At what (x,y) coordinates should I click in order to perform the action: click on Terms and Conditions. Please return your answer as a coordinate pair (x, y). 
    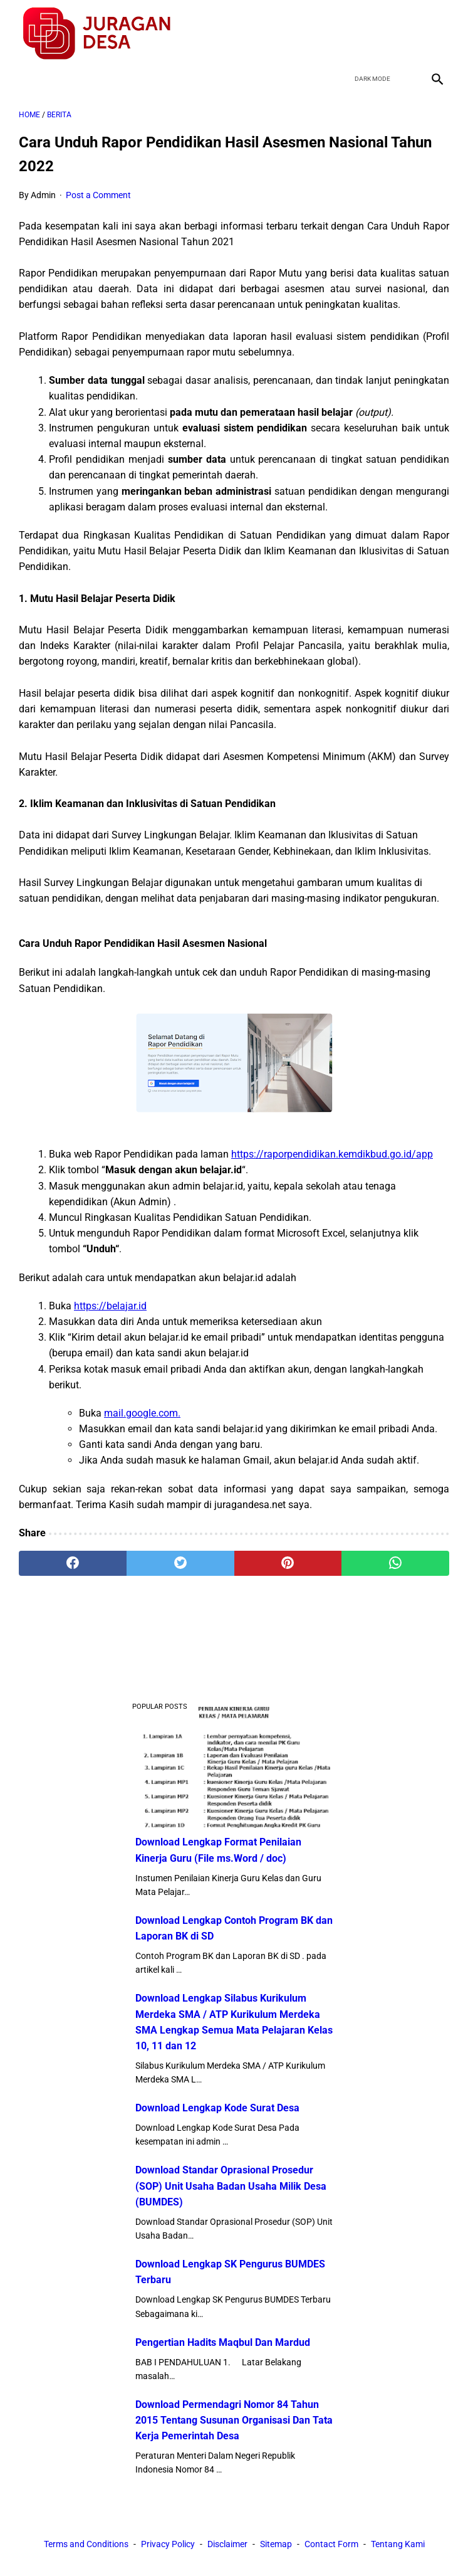
    Looking at the image, I should click on (86, 2544).